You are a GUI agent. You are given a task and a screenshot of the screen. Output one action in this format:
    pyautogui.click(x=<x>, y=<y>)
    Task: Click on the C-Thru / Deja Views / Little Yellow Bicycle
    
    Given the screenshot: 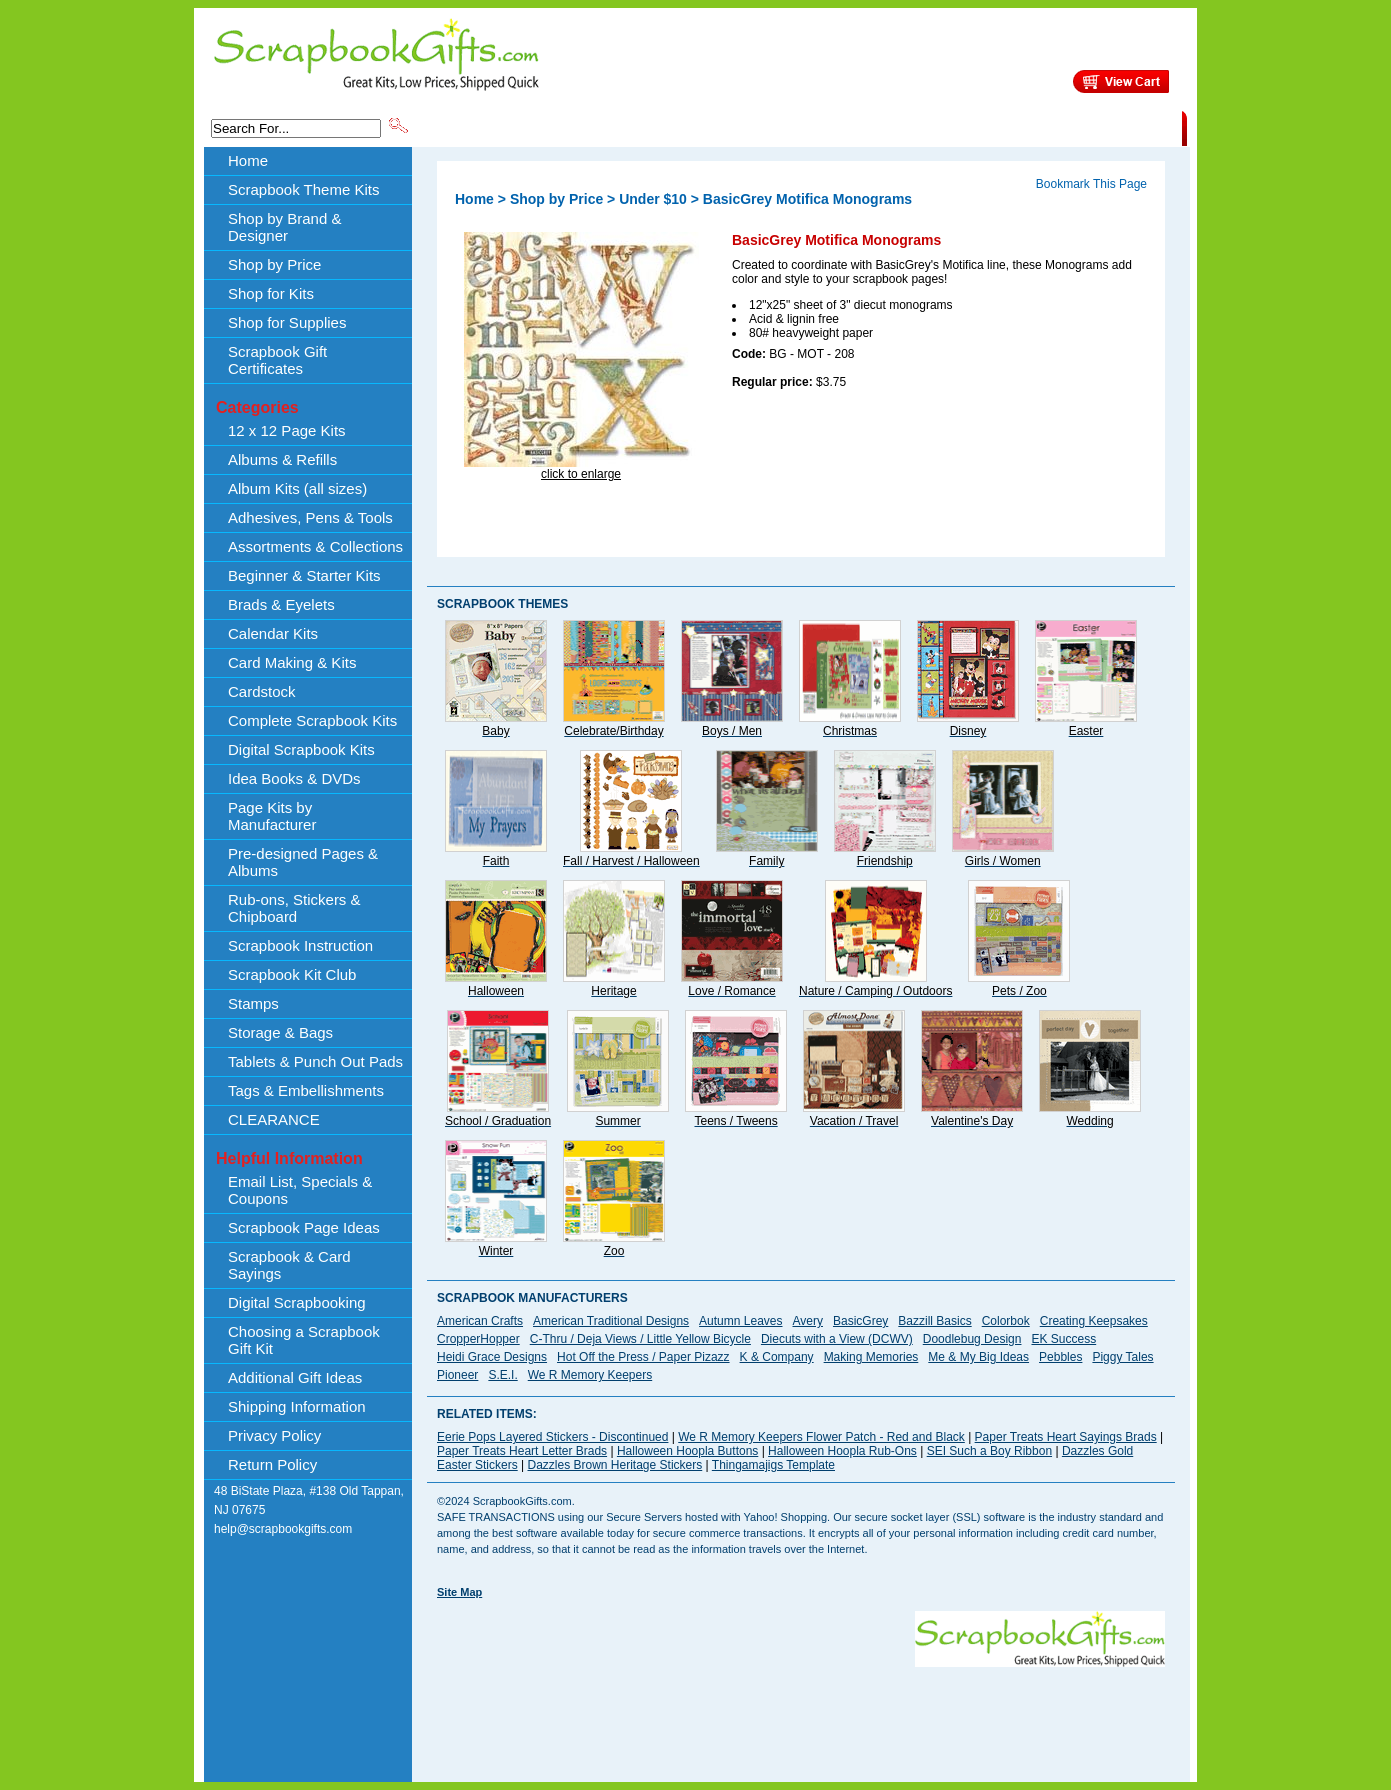 What is the action you would take?
    pyautogui.click(x=640, y=1339)
    